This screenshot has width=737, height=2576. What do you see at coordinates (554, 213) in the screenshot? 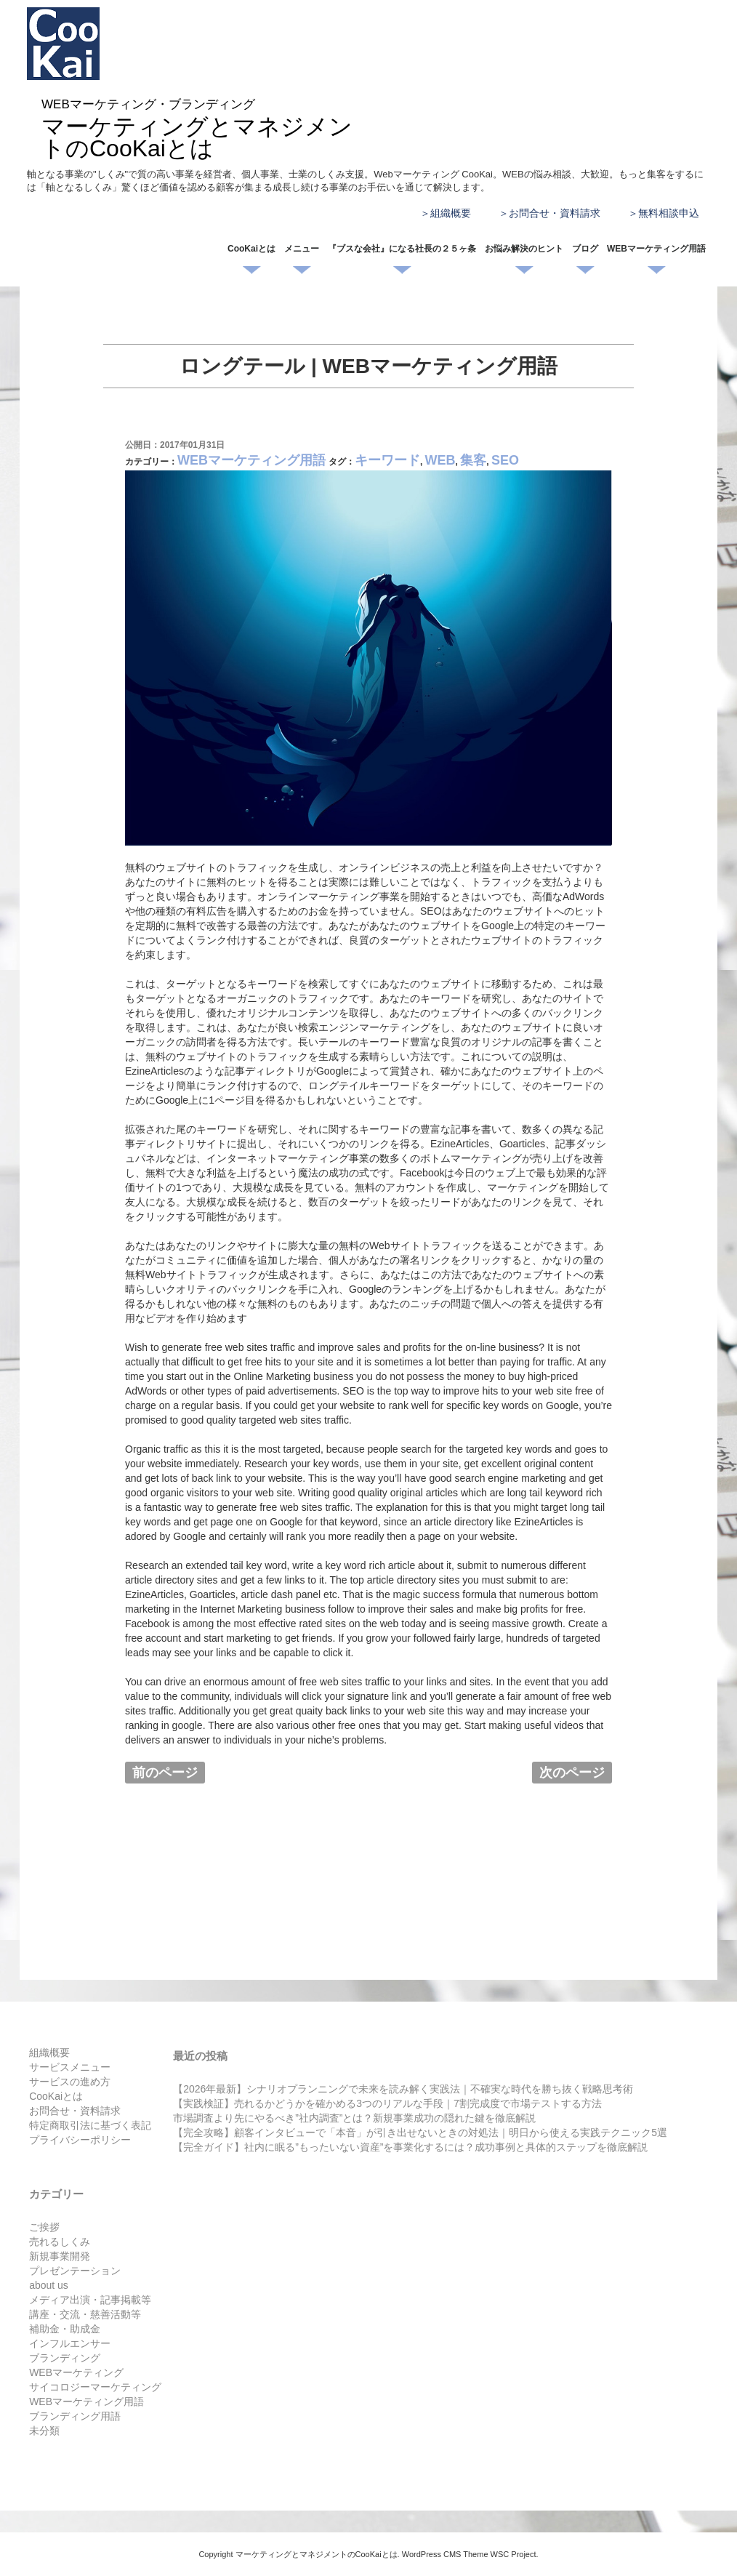
I see `お問合せ・資料請求` at bounding box center [554, 213].